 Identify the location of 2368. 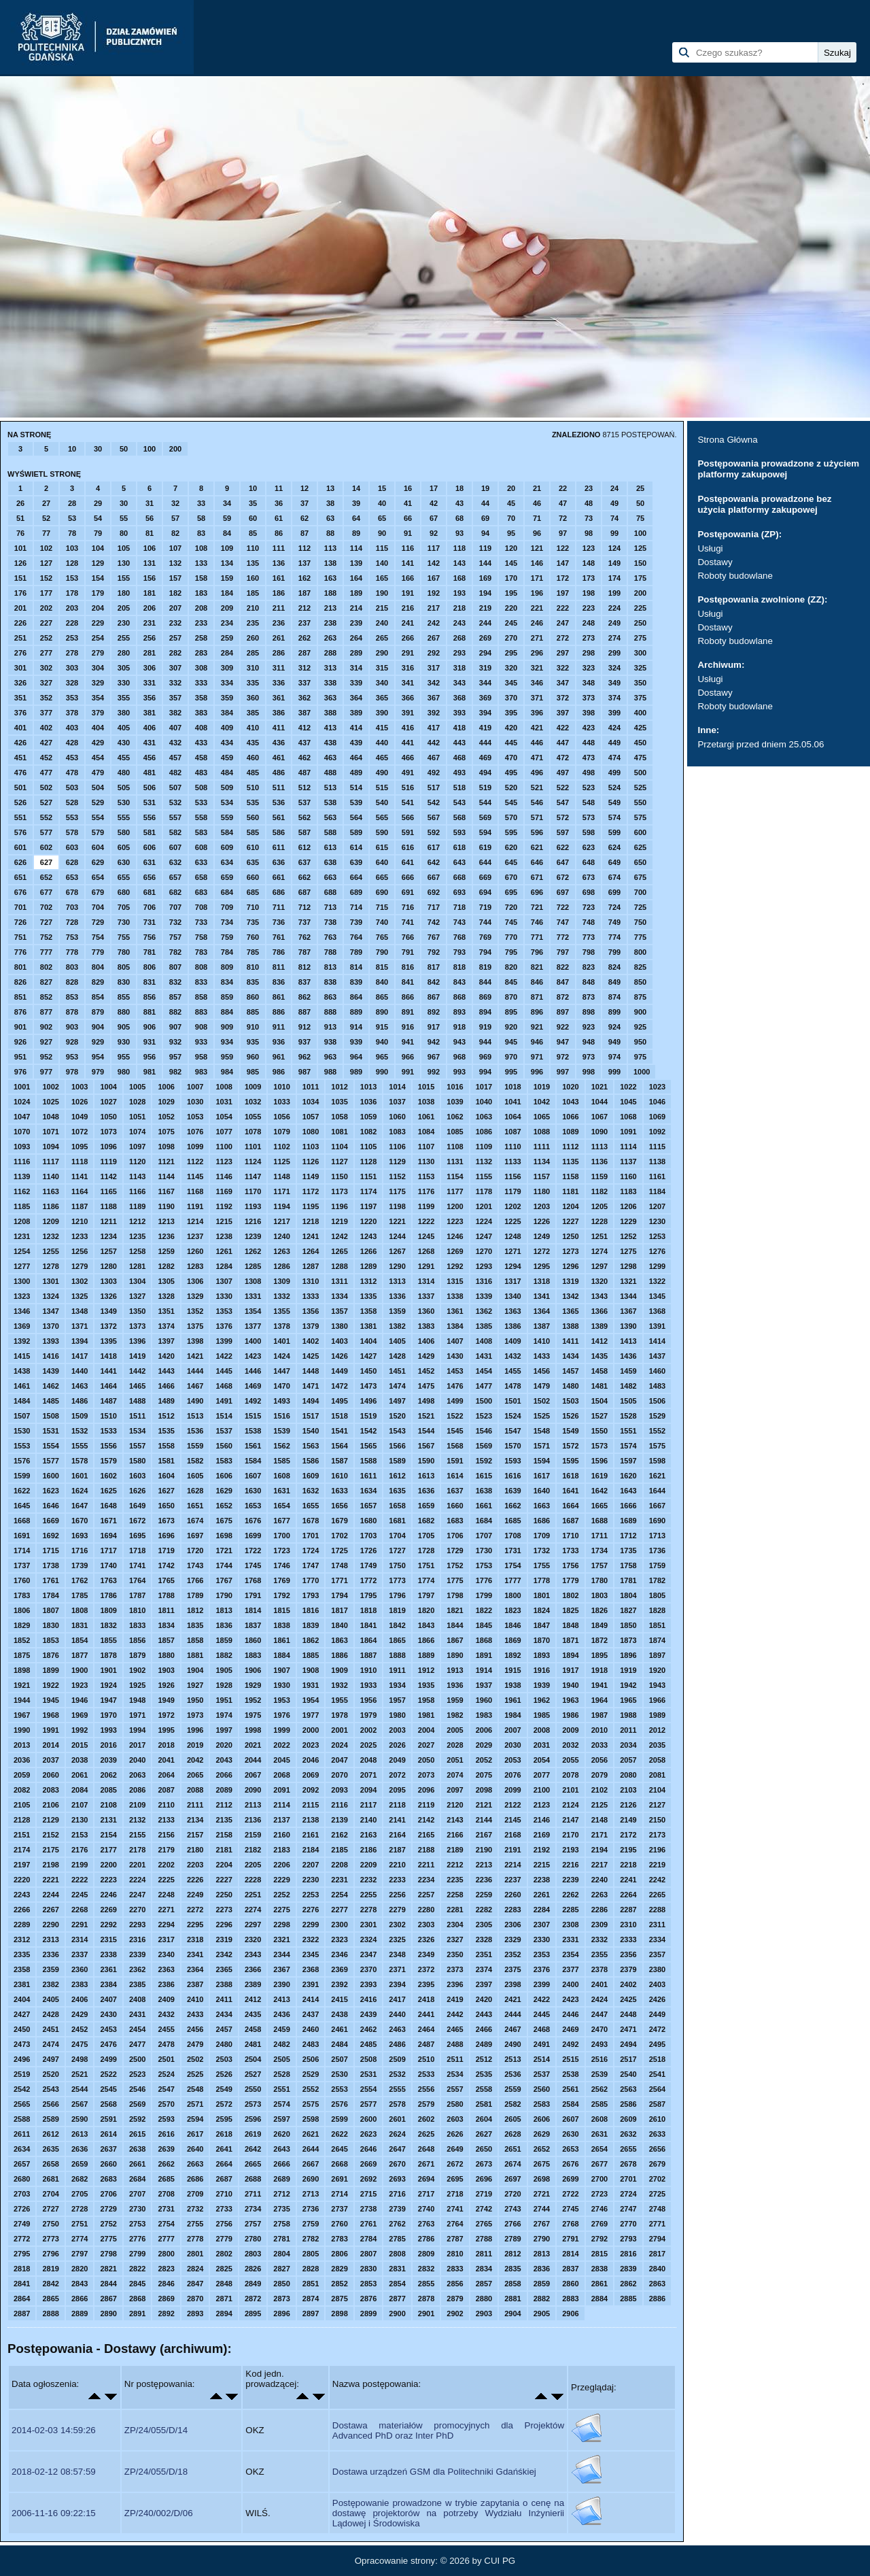
(310, 1969).